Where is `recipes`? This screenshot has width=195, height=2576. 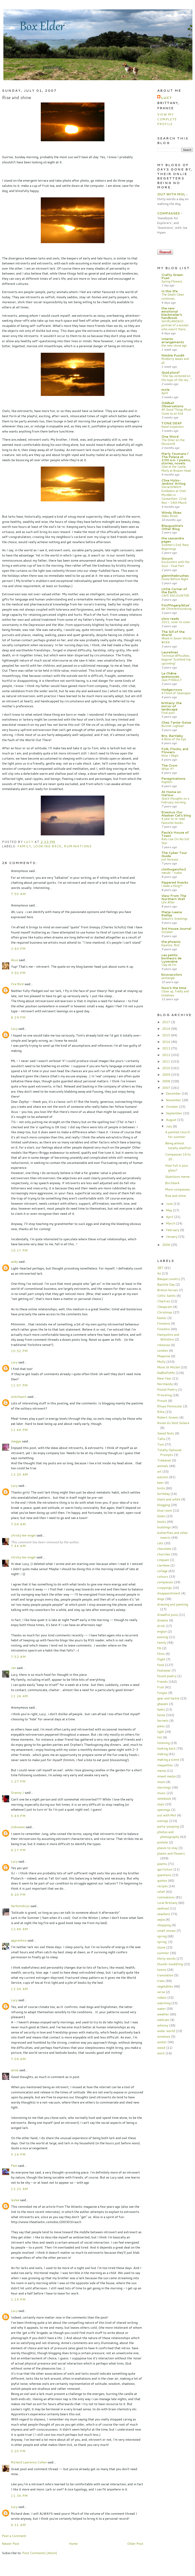 recipes is located at coordinates (162, 1886).